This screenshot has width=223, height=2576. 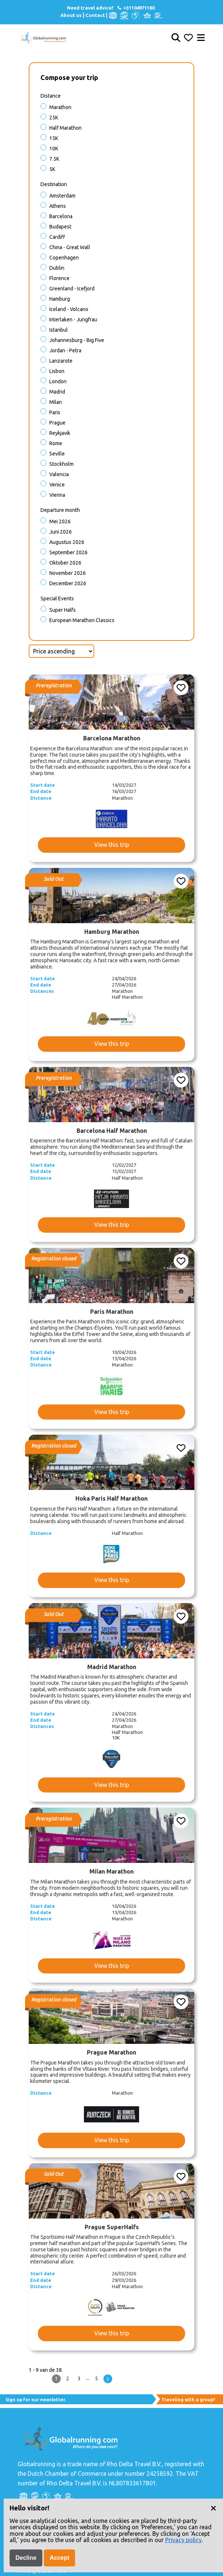 What do you see at coordinates (69, 247) in the screenshot?
I see `China - Great Wall` at bounding box center [69, 247].